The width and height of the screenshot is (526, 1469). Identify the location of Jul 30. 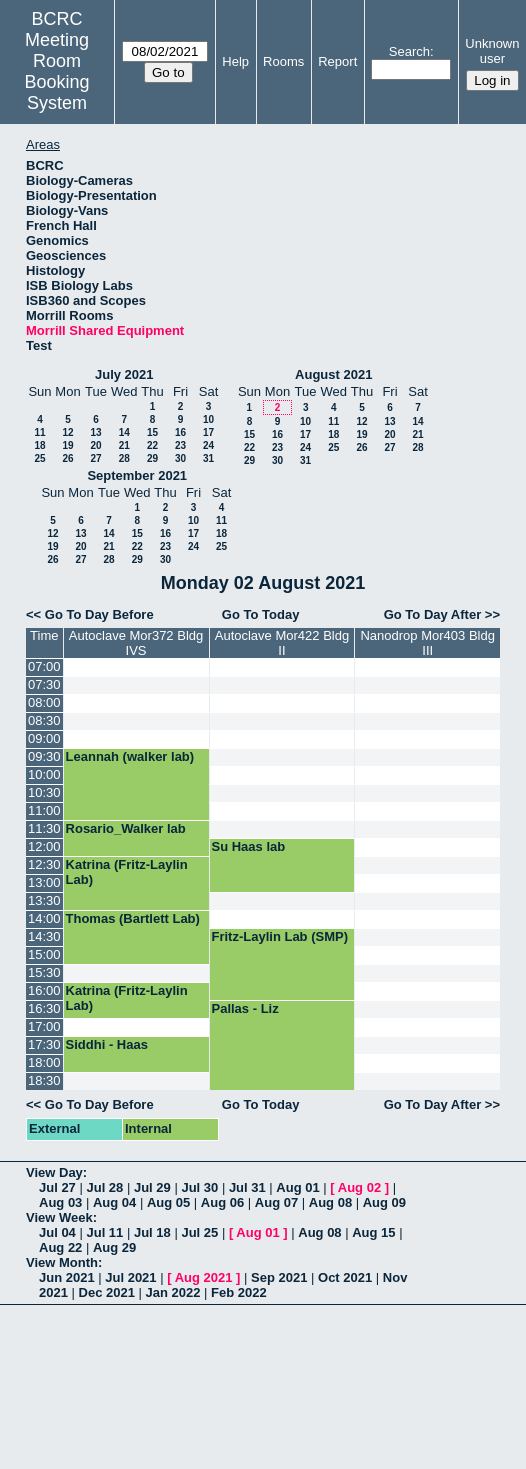
(199, 1187).